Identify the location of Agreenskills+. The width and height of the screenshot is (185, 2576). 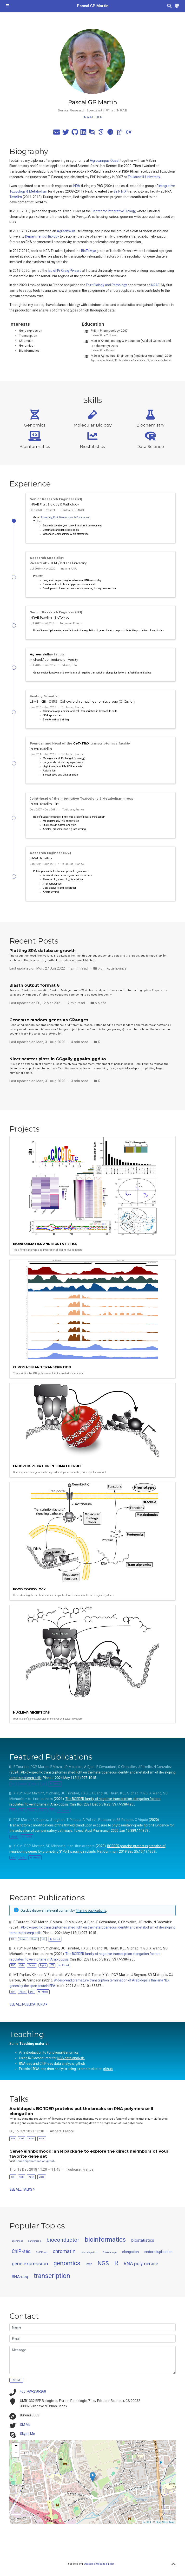
(67, 231).